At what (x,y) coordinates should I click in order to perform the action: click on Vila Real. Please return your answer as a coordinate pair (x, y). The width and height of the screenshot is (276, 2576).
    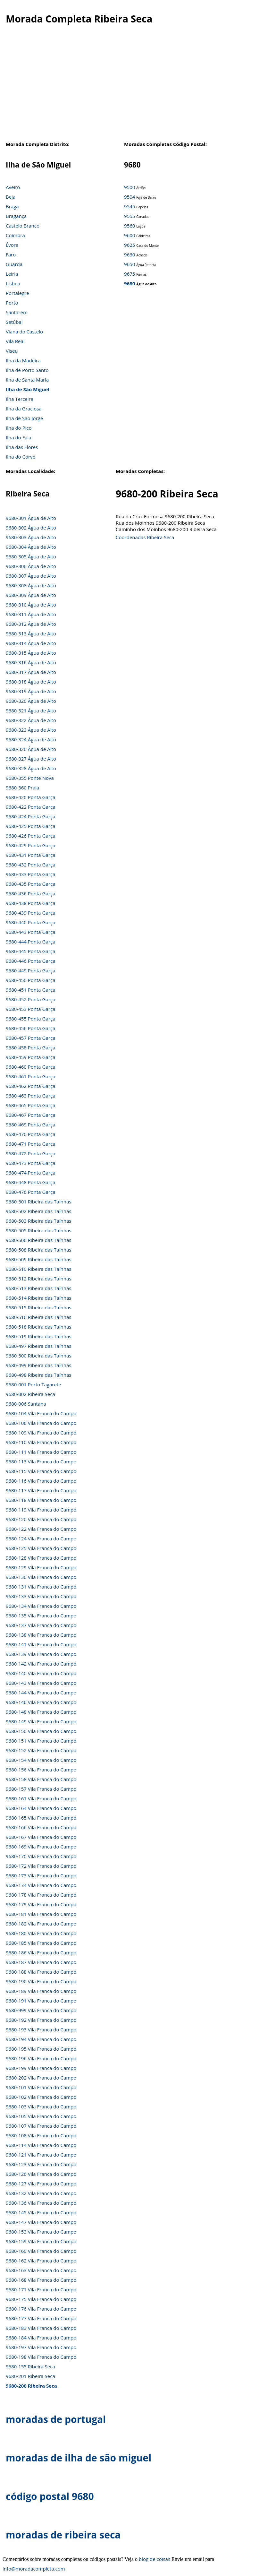
    Looking at the image, I should click on (15, 341).